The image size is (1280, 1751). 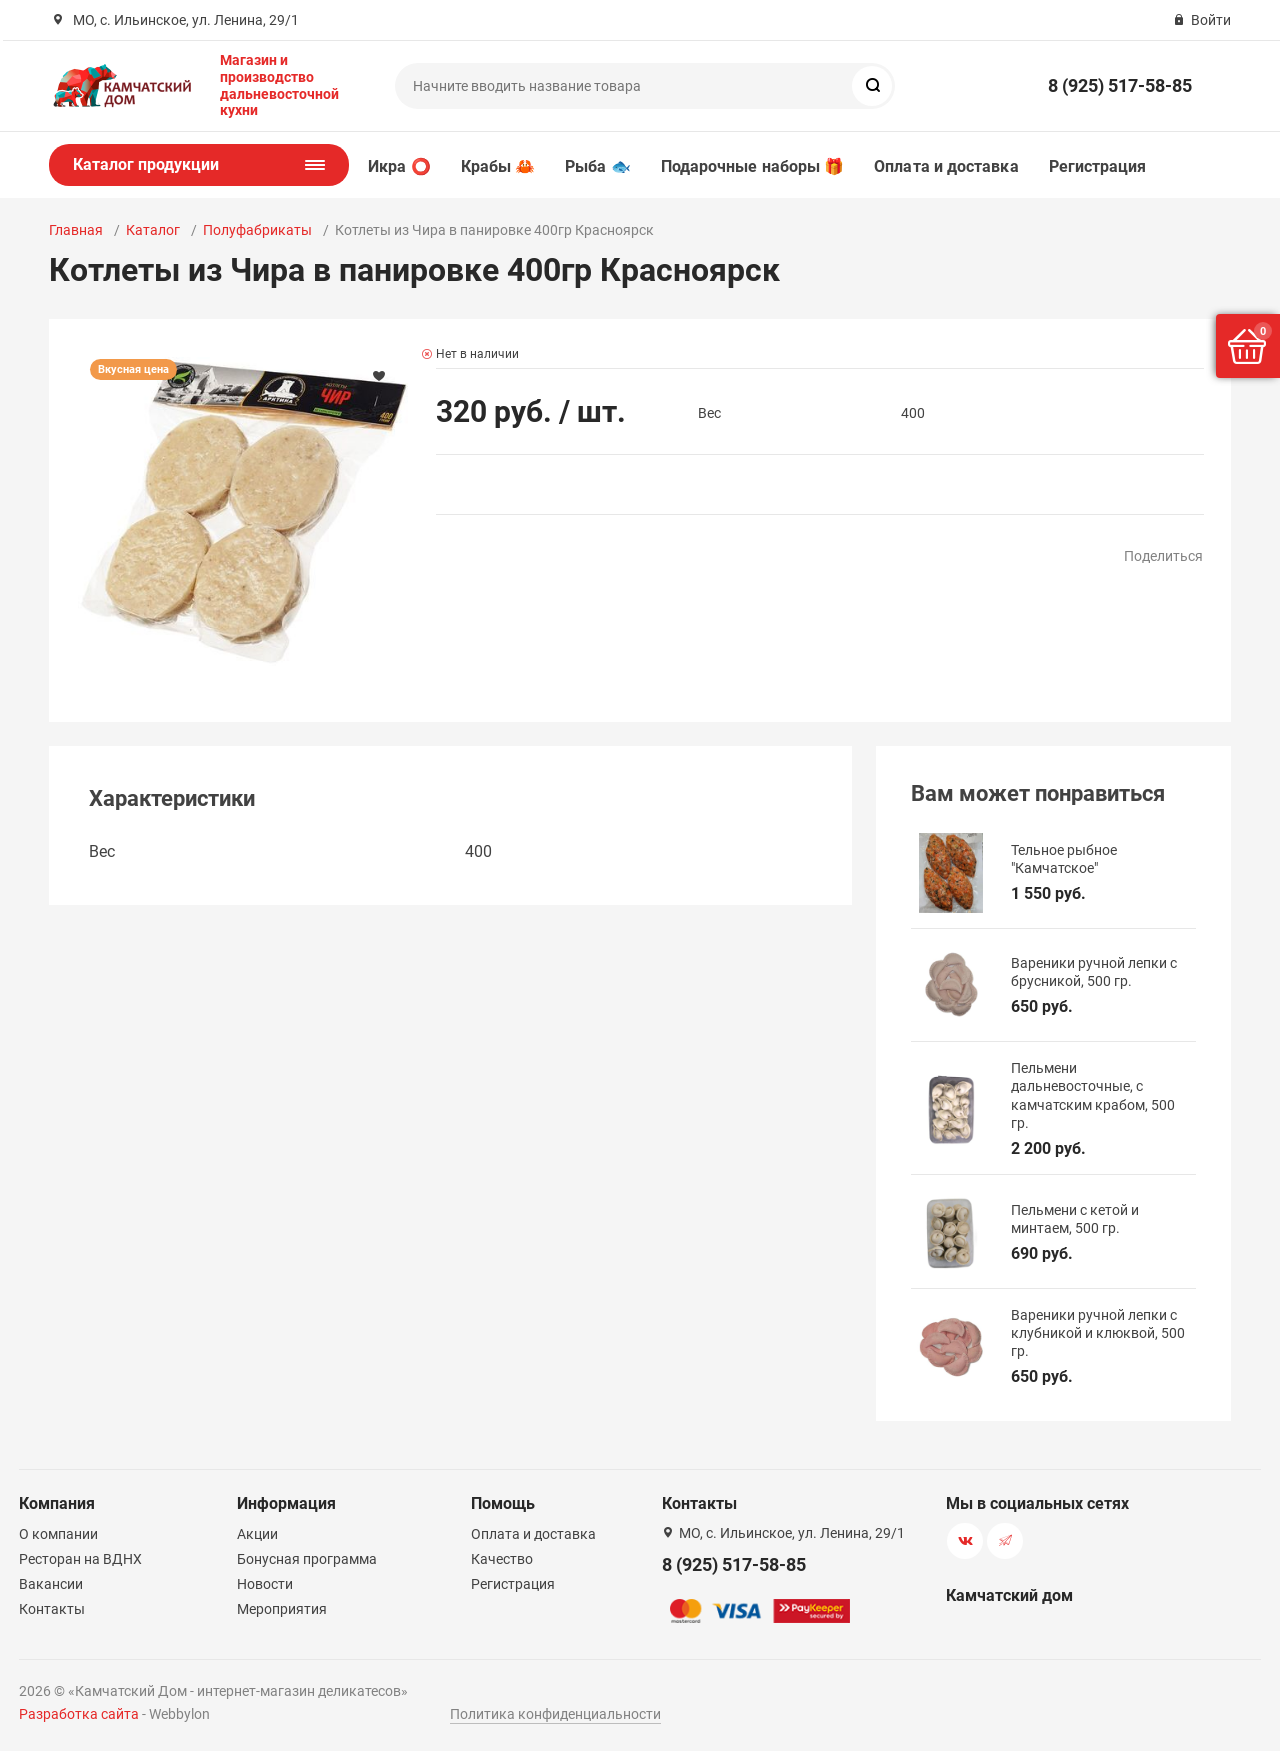 I want to click on Ресторан на ВДНХ, so click(x=80, y=1559).